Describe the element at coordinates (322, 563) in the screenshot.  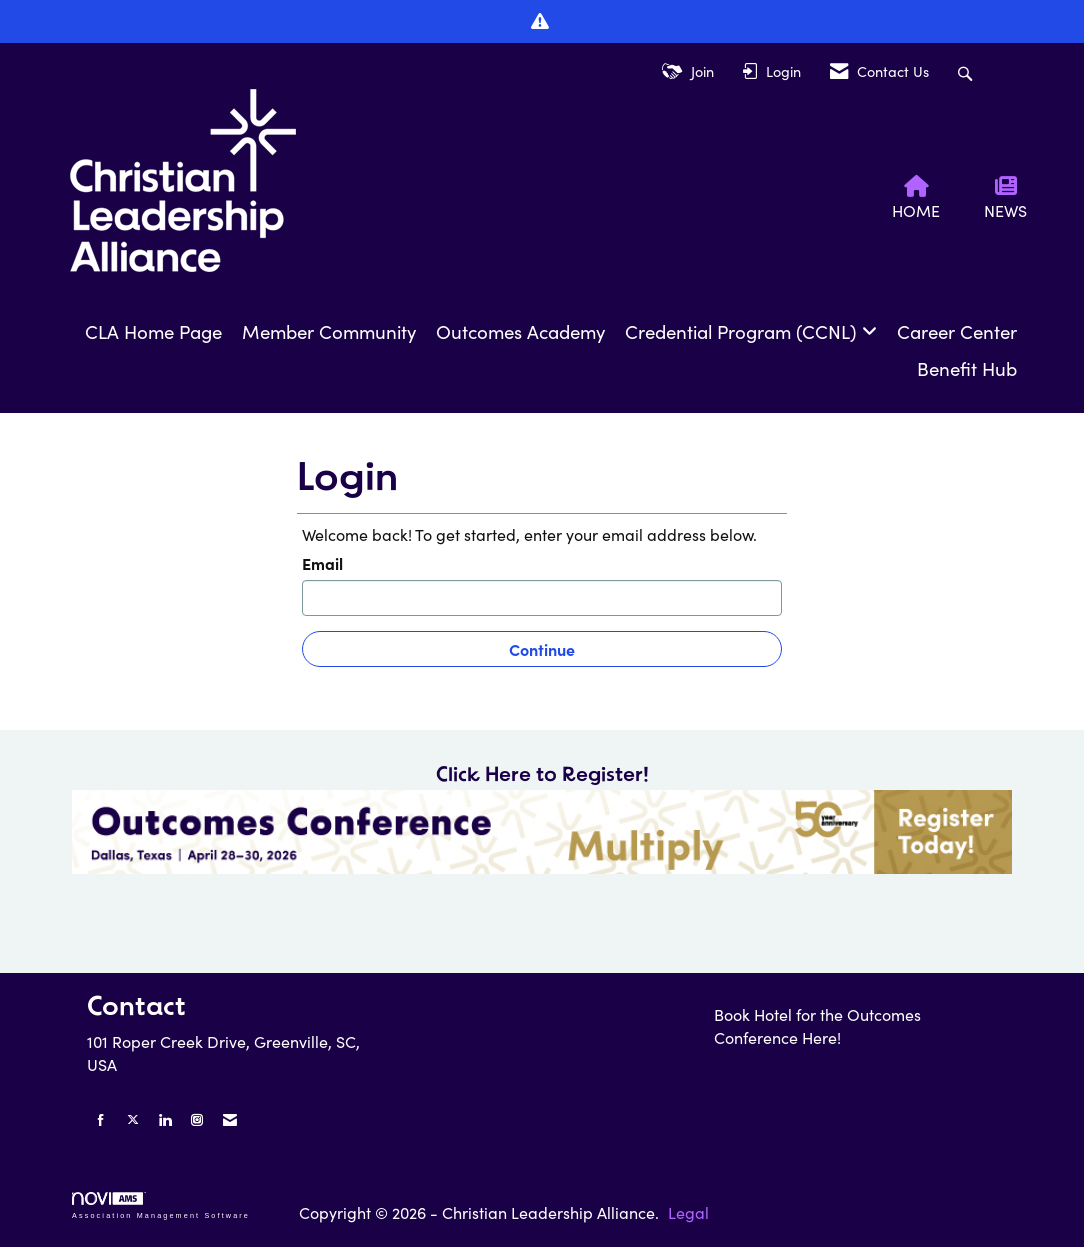
I see `Email` at that location.